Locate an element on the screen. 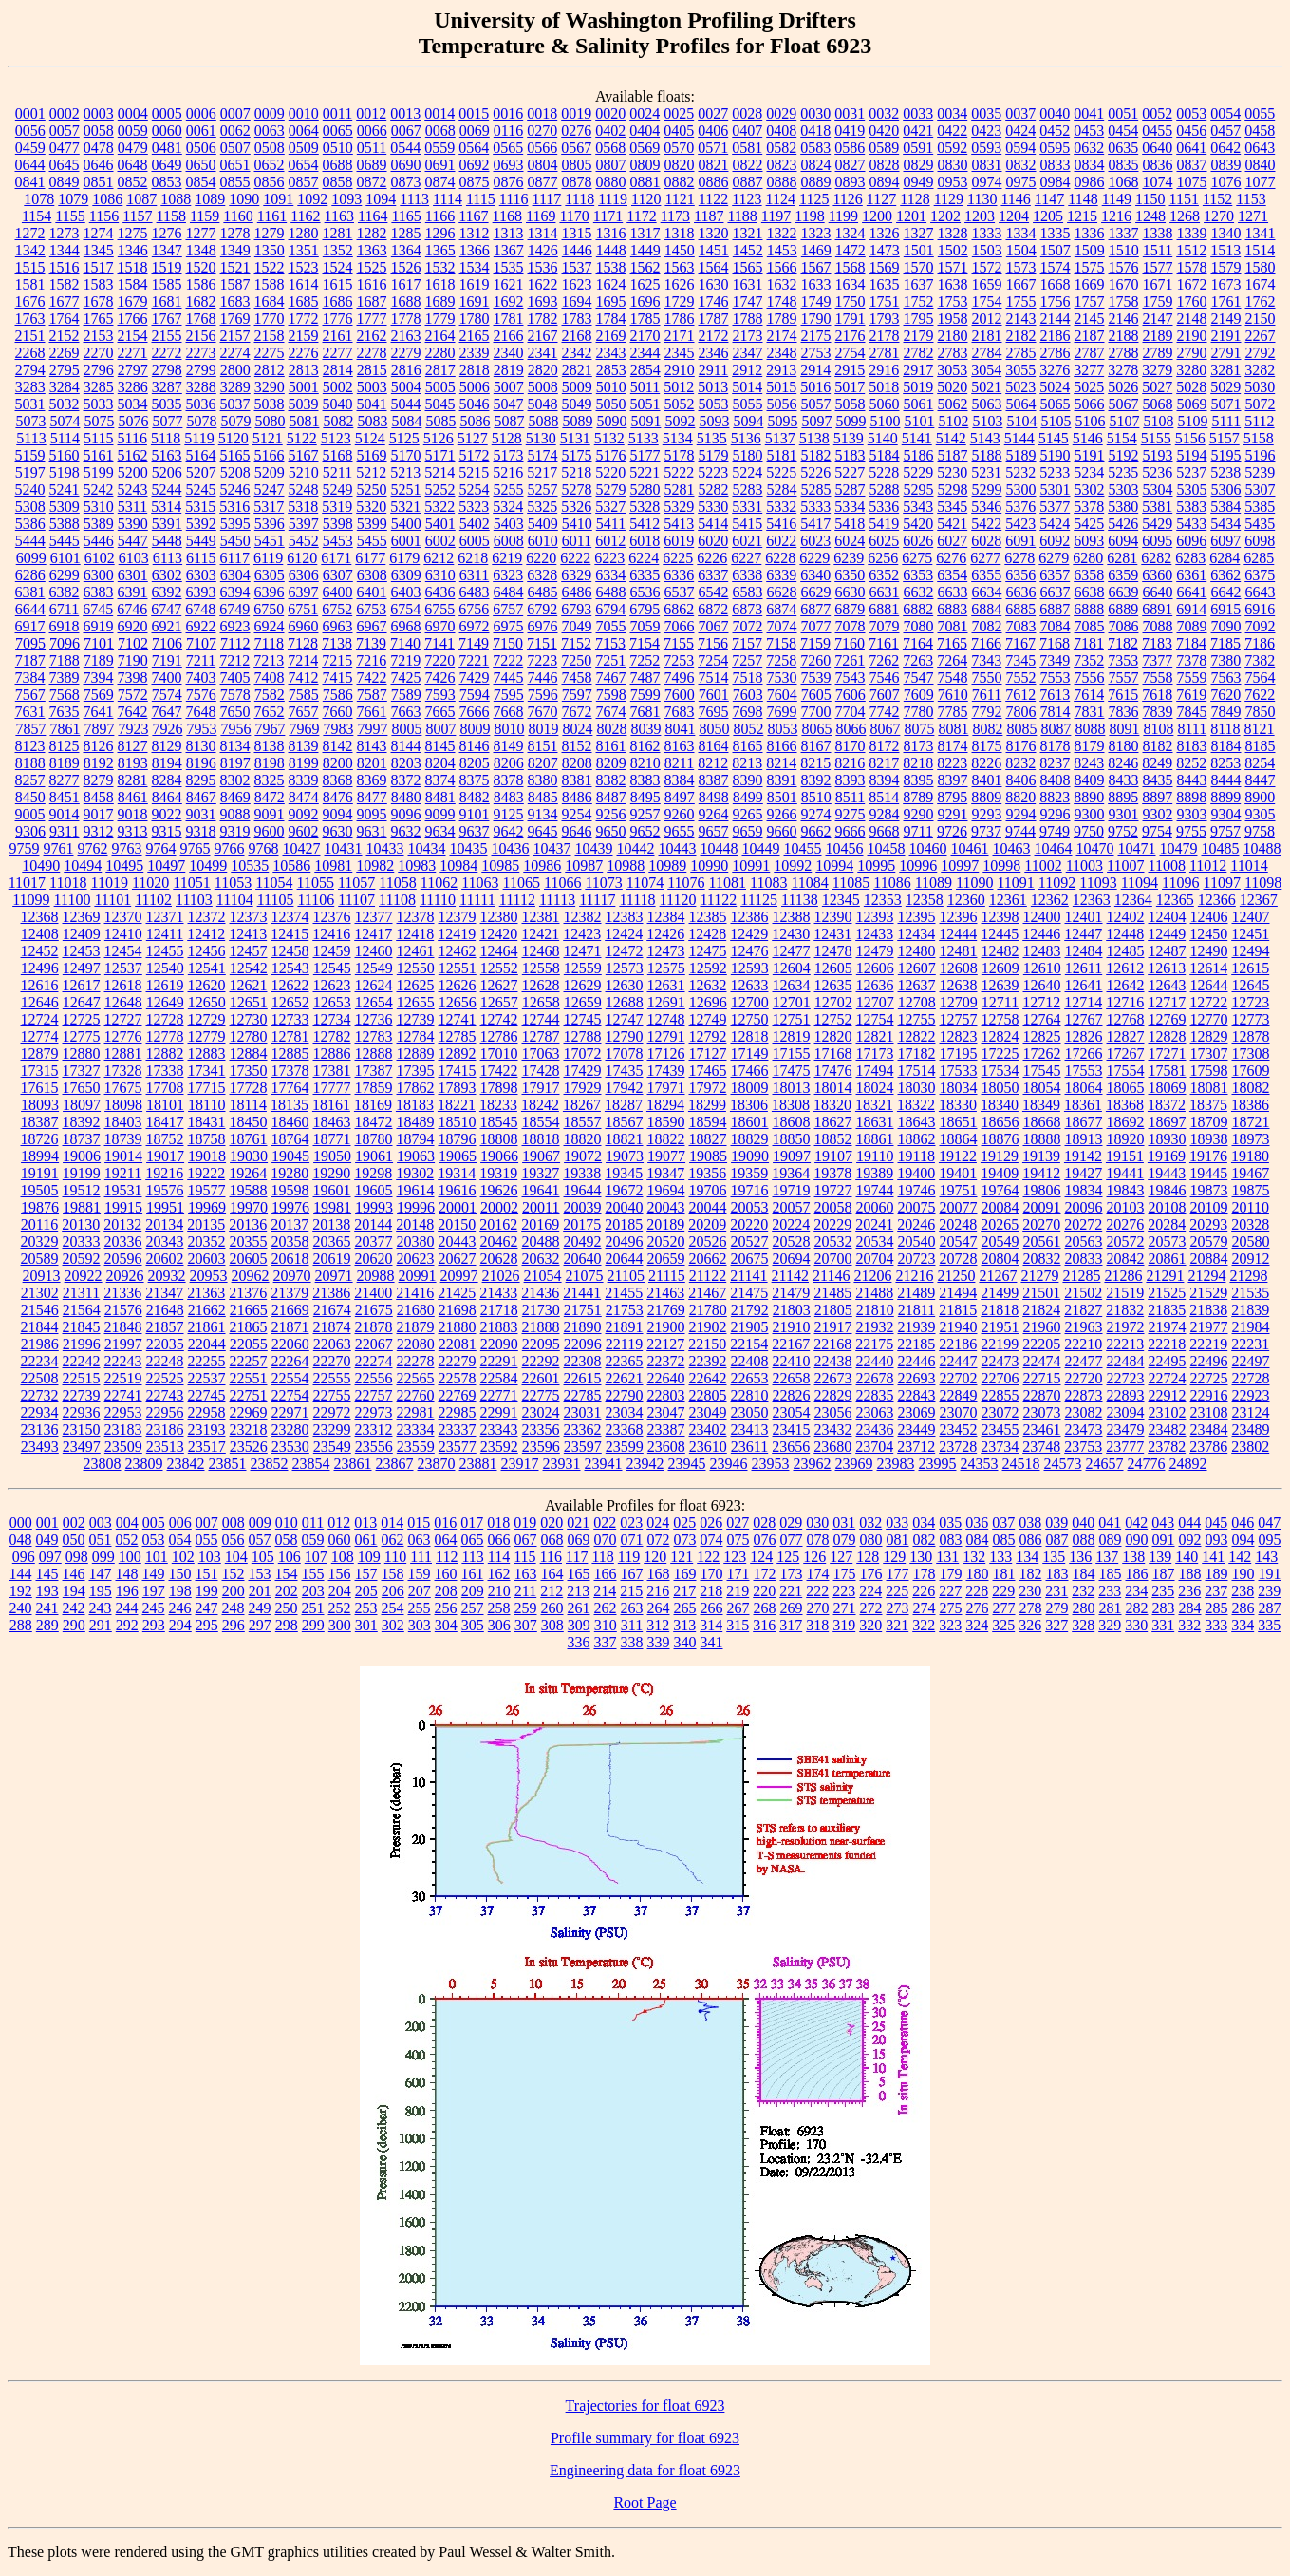  11014 is located at coordinates (1248, 865).